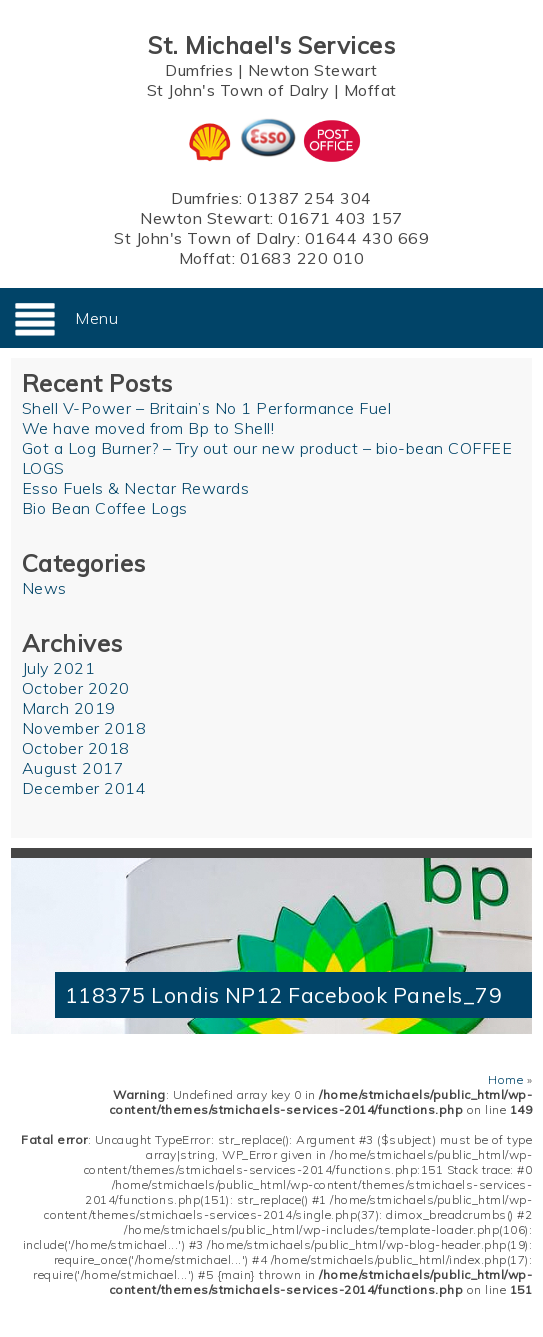 Image resolution: width=543 pixels, height=1337 pixels. Describe the element at coordinates (302, 258) in the screenshot. I see `01683 220 010` at that location.